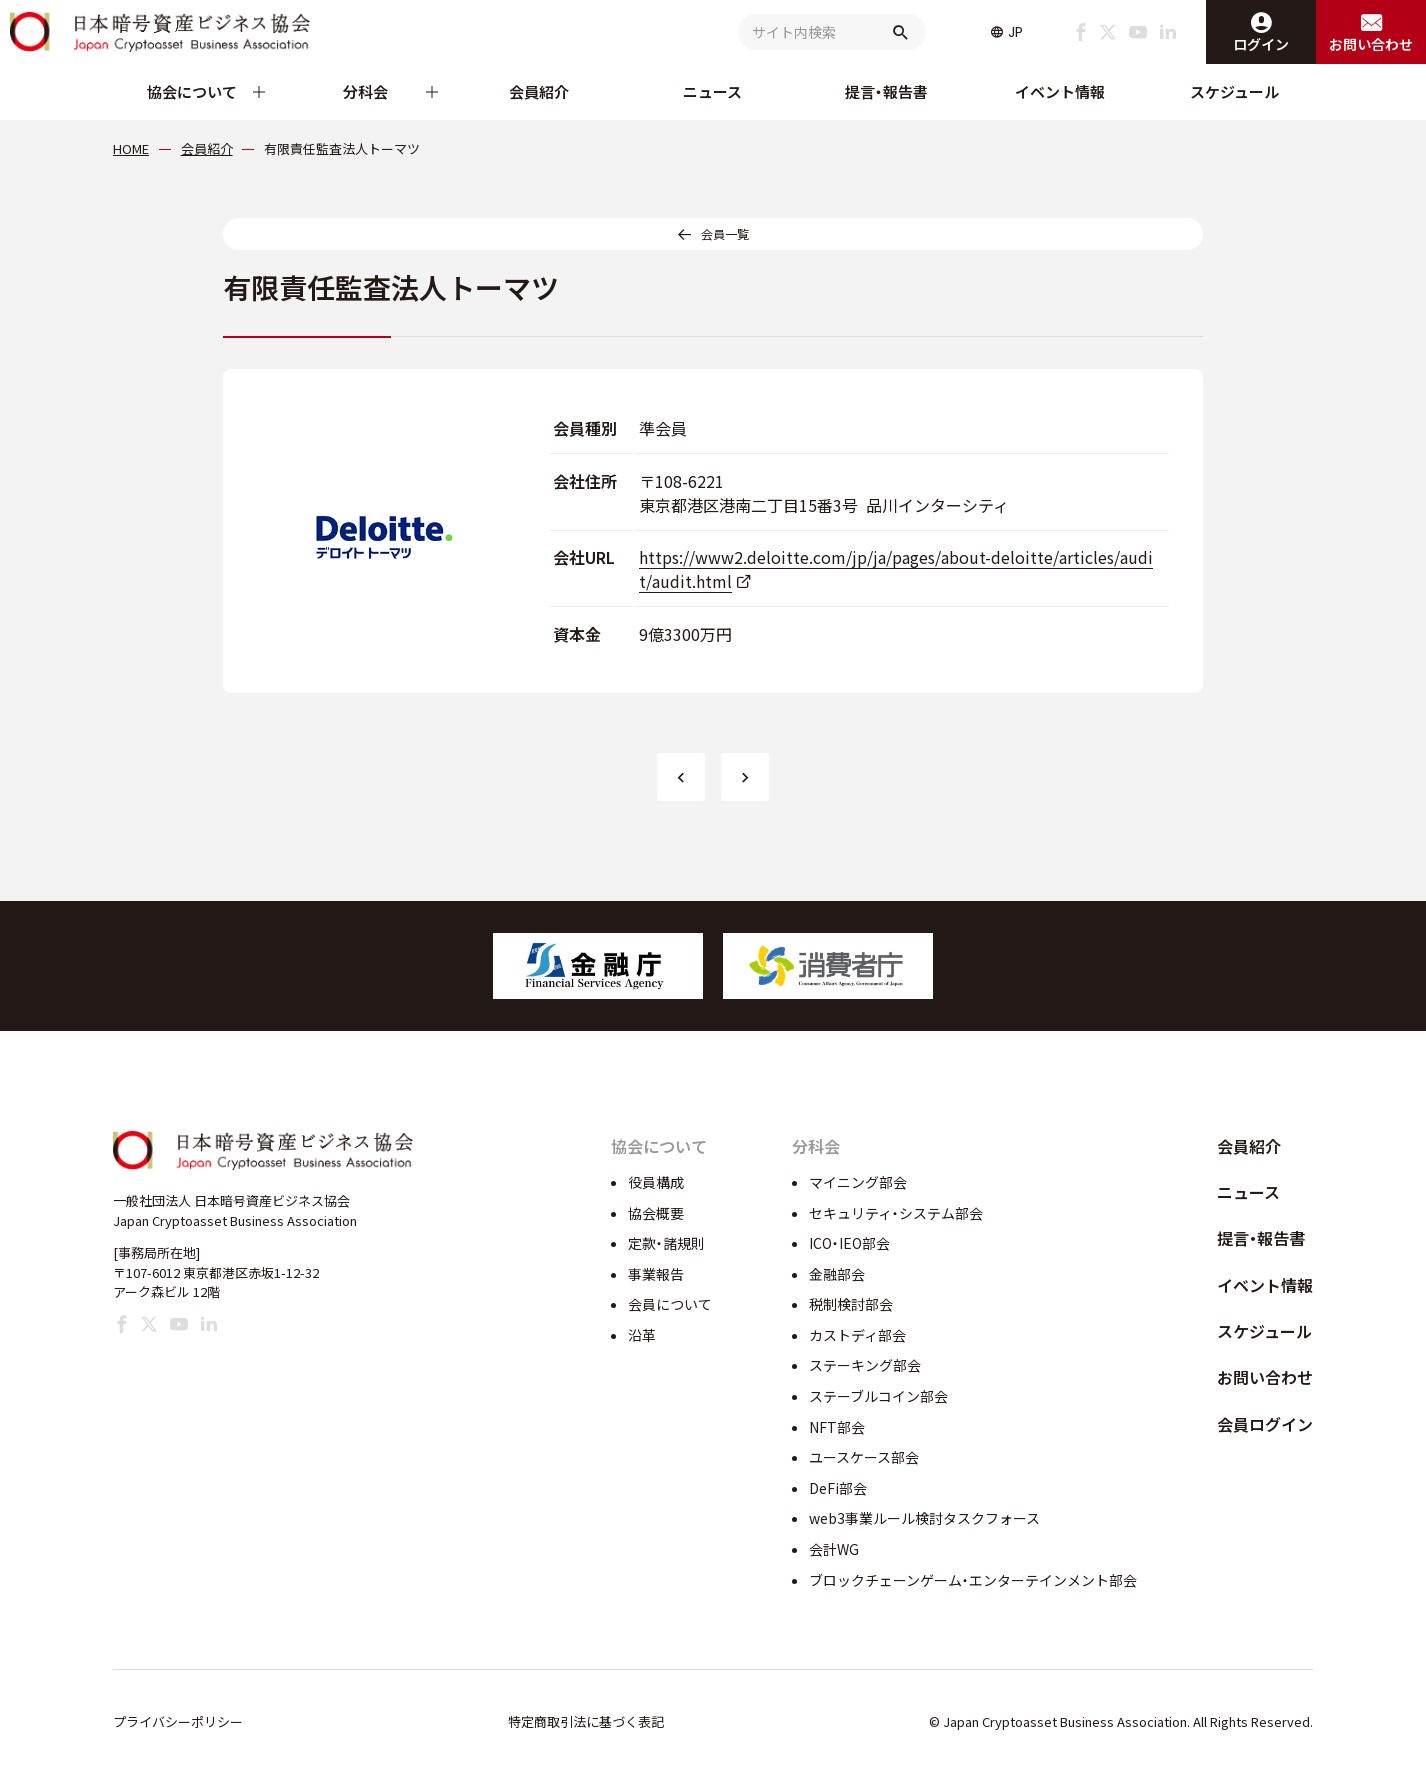 This screenshot has height=1775, width=1426. I want to click on セキュリティ・システム部会, so click(896, 1213).